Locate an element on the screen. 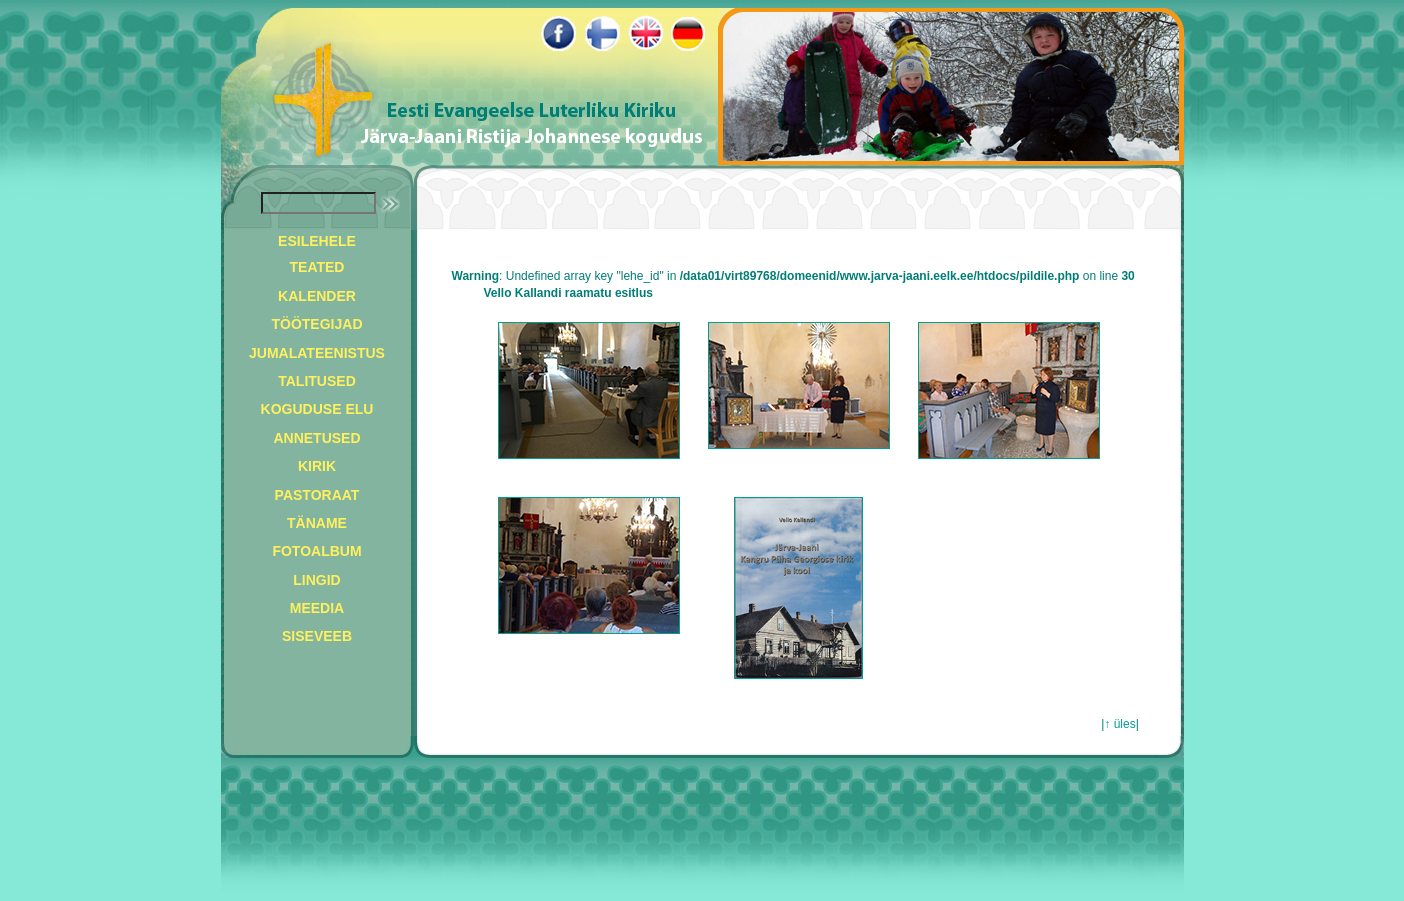  LINGID is located at coordinates (316, 580).